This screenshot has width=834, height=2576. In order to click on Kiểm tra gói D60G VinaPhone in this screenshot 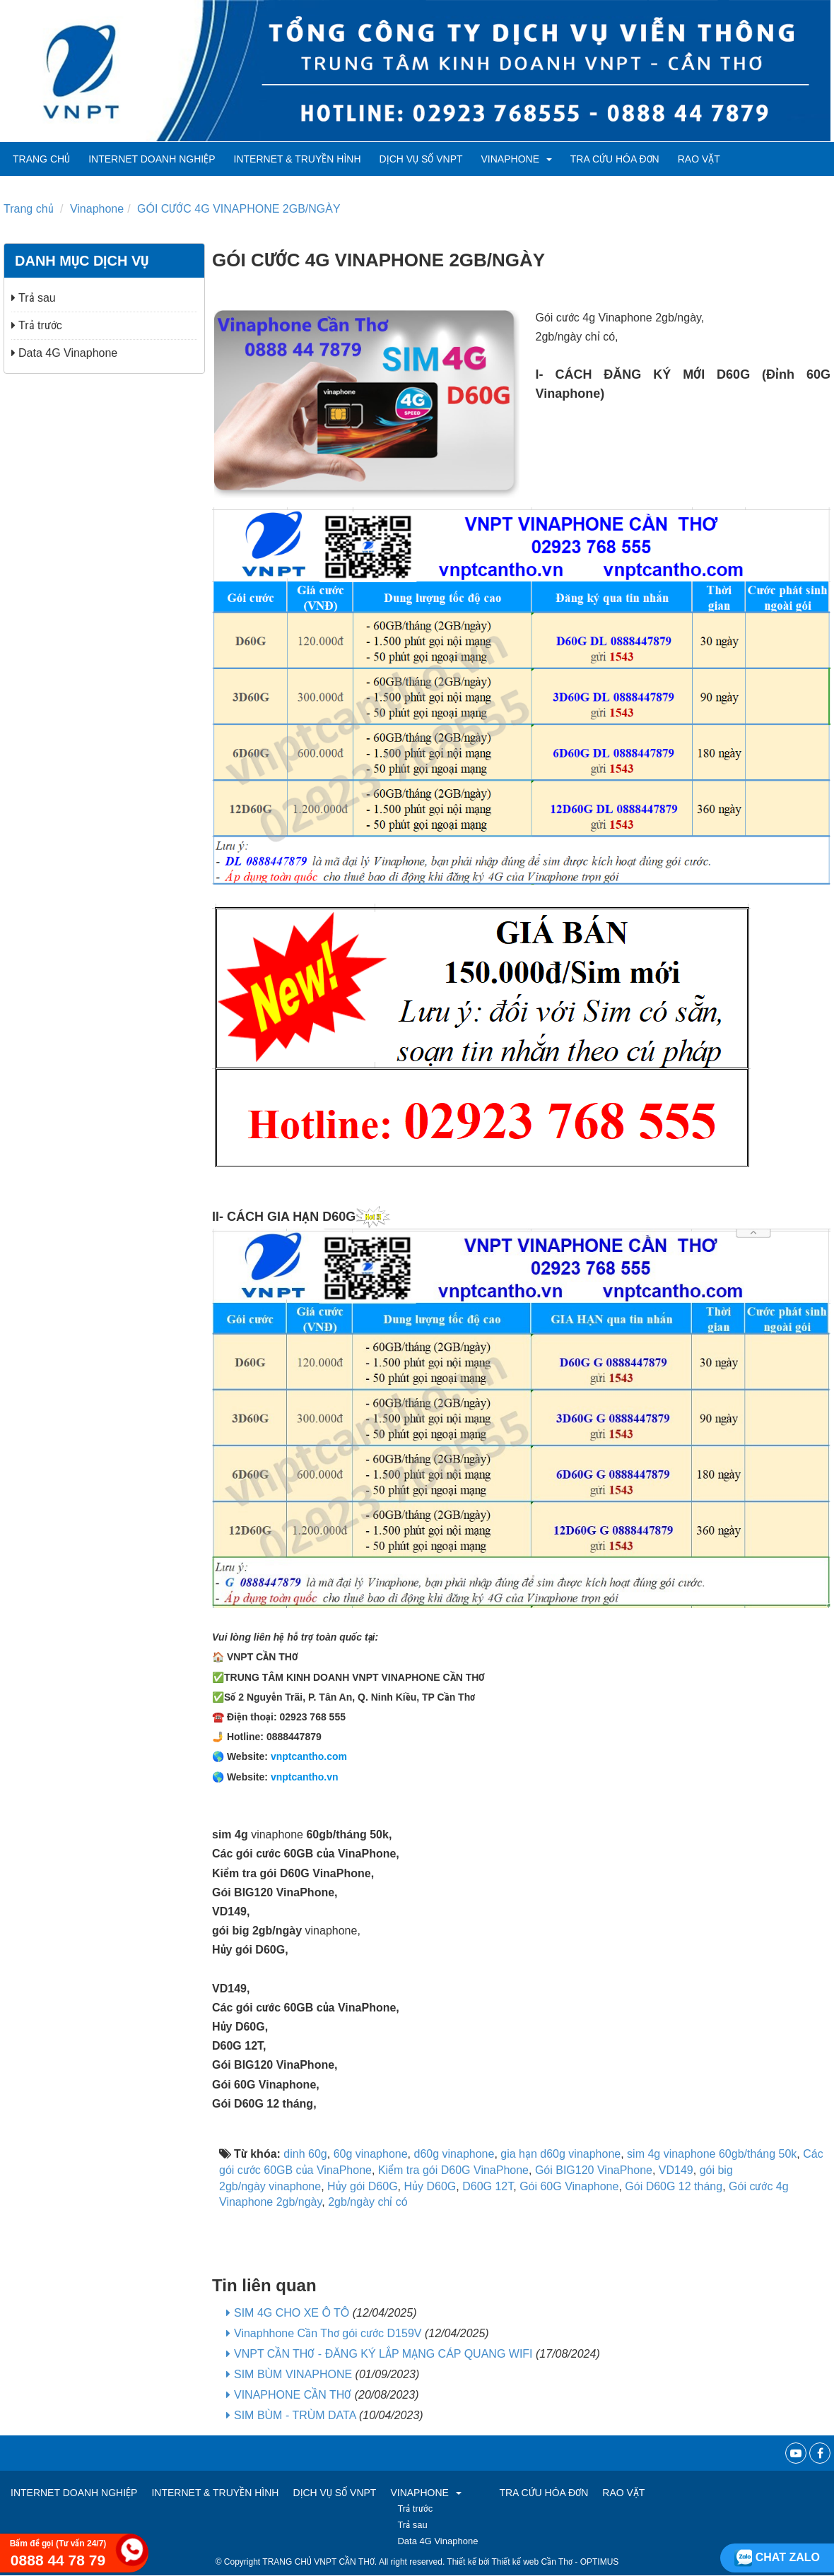, I will do `click(453, 2170)`.